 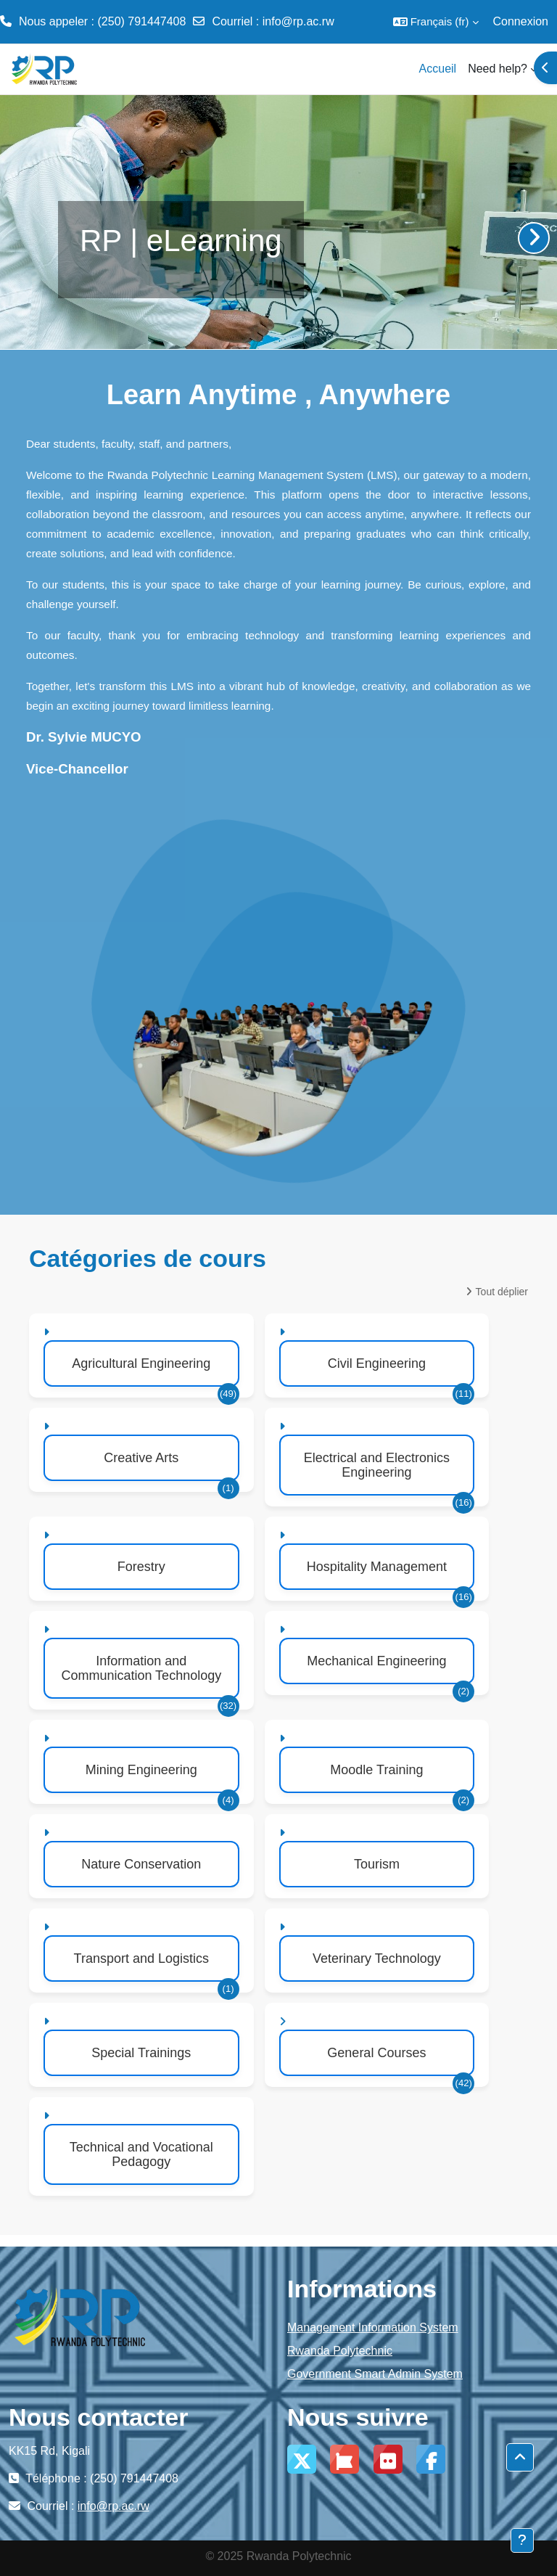 I want to click on Mechanical Engineering, so click(x=376, y=1661).